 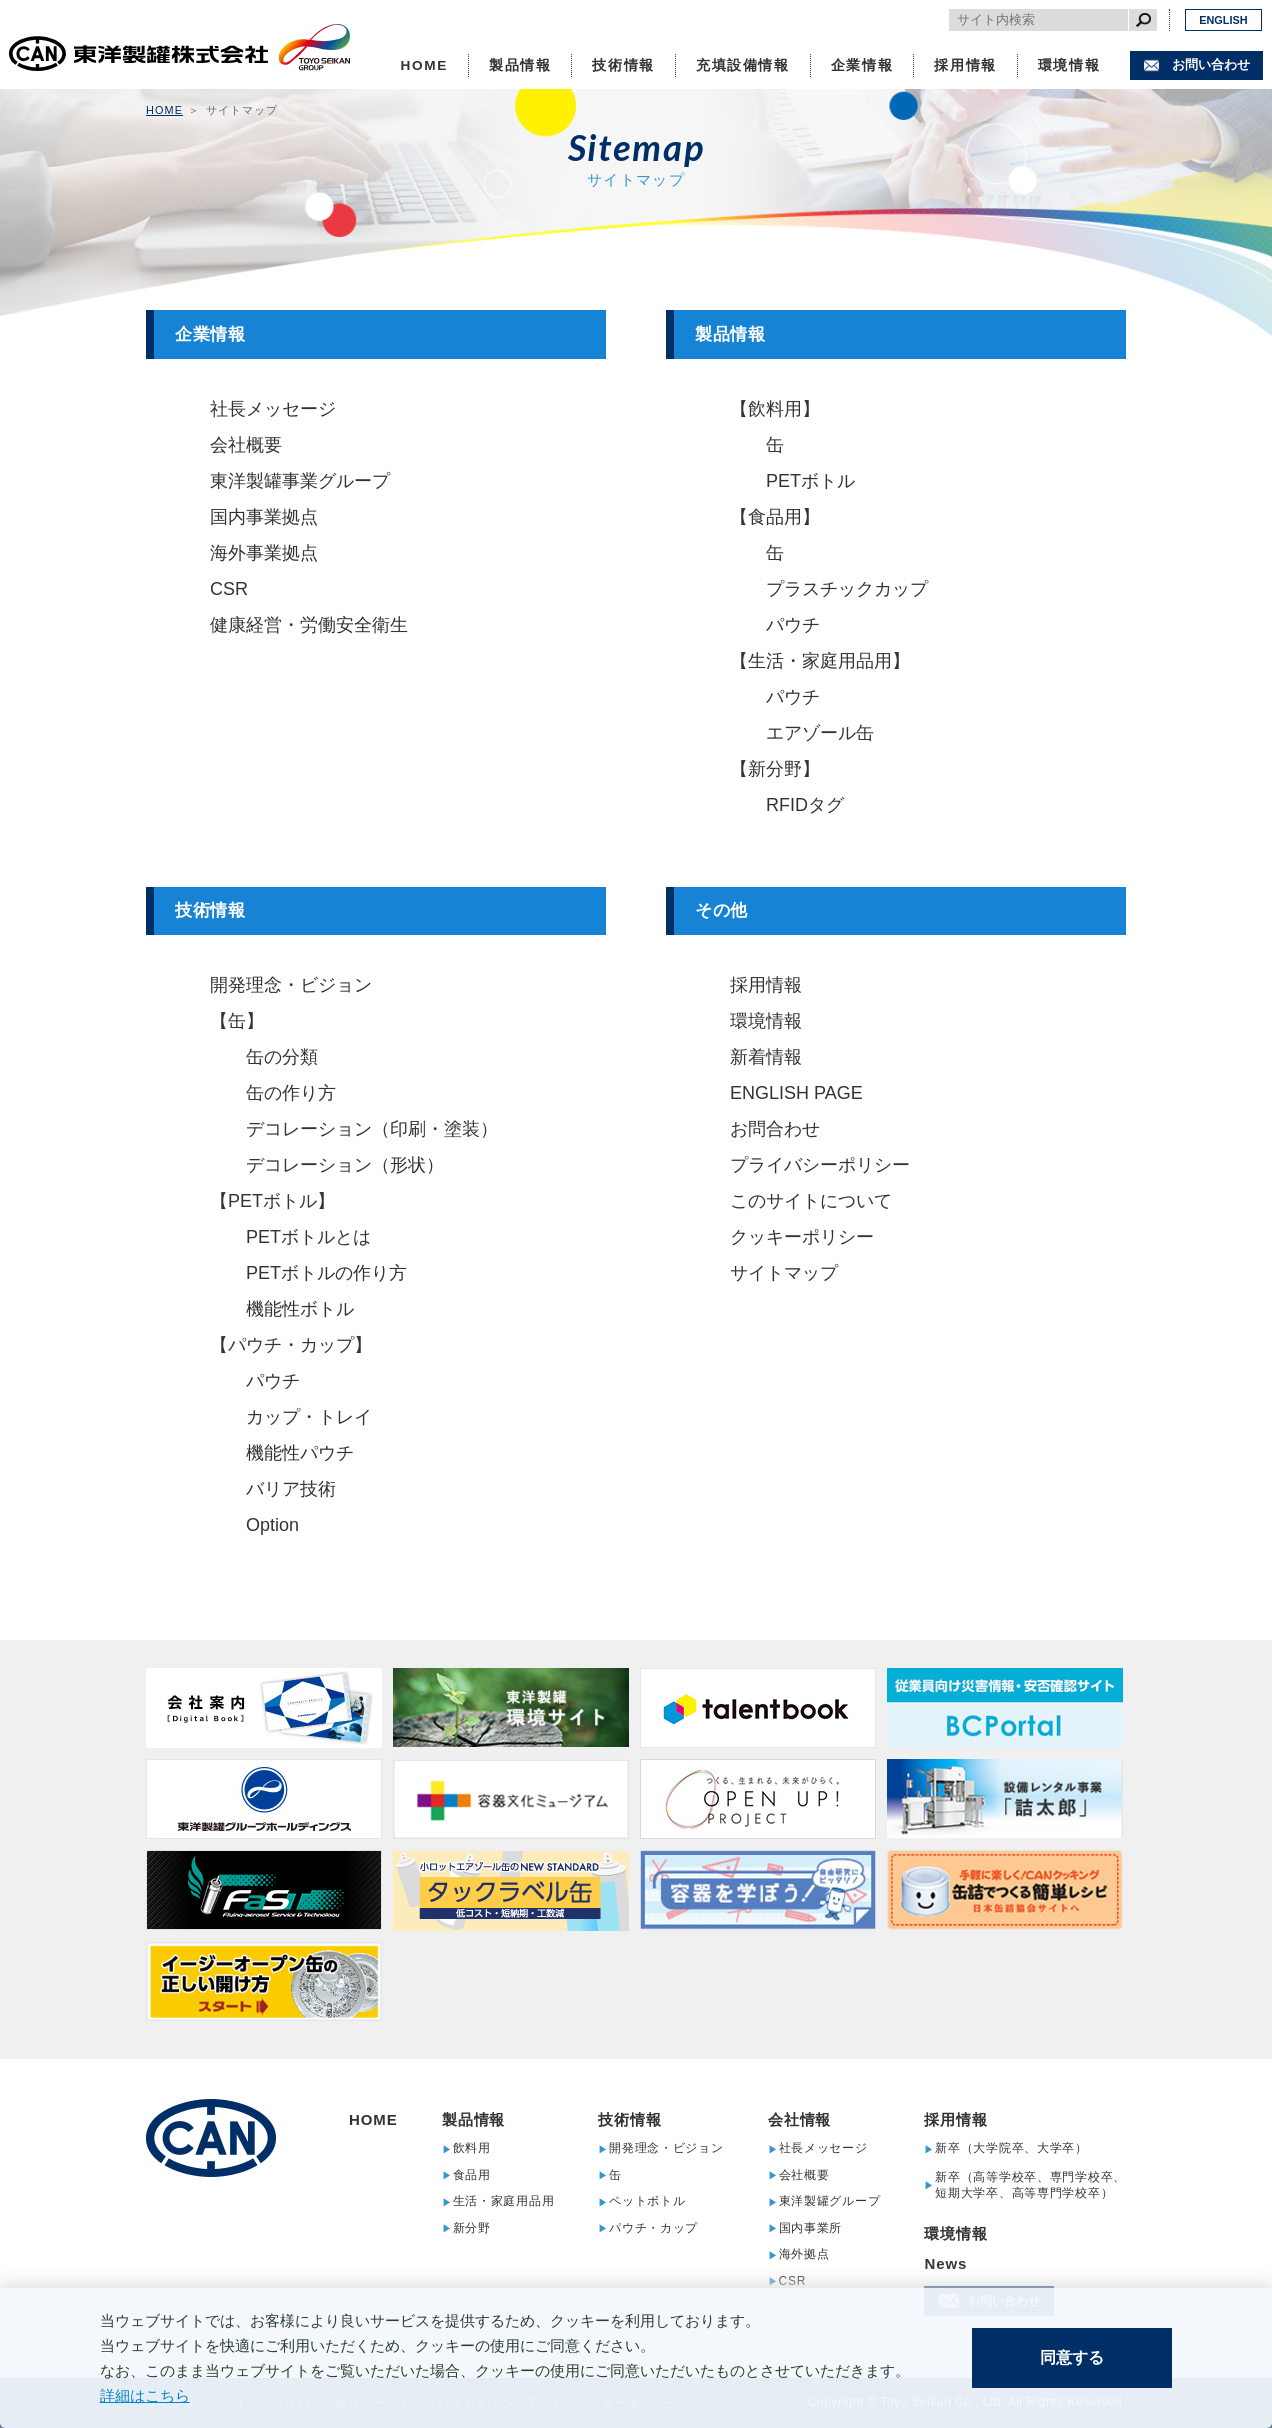 I want to click on ENGLISH PAGE, so click(x=796, y=1093).